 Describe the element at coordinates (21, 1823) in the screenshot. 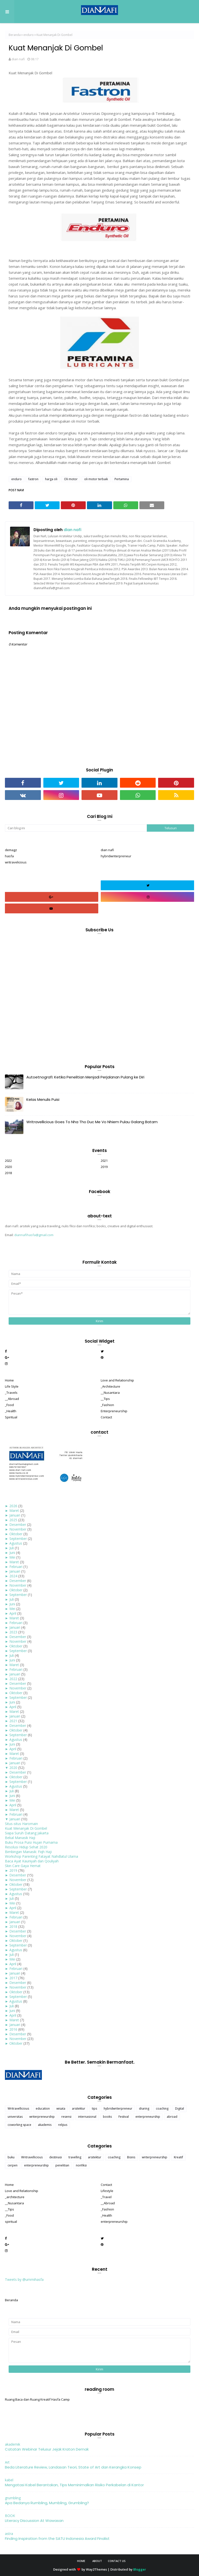

I see `Situs-situs Haromain` at that location.